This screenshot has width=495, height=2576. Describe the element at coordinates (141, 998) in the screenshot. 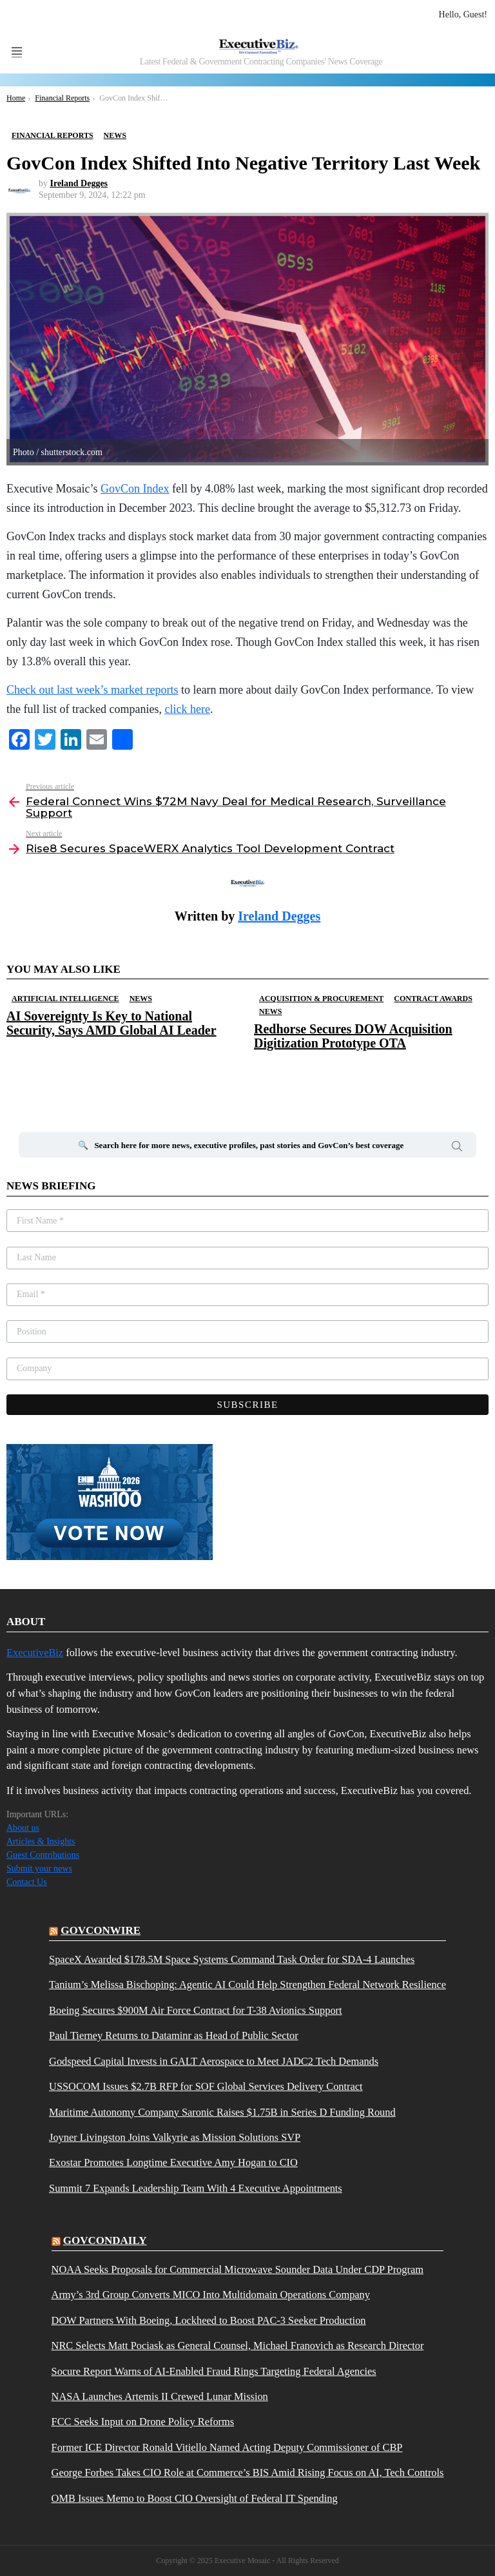

I see `News` at that location.